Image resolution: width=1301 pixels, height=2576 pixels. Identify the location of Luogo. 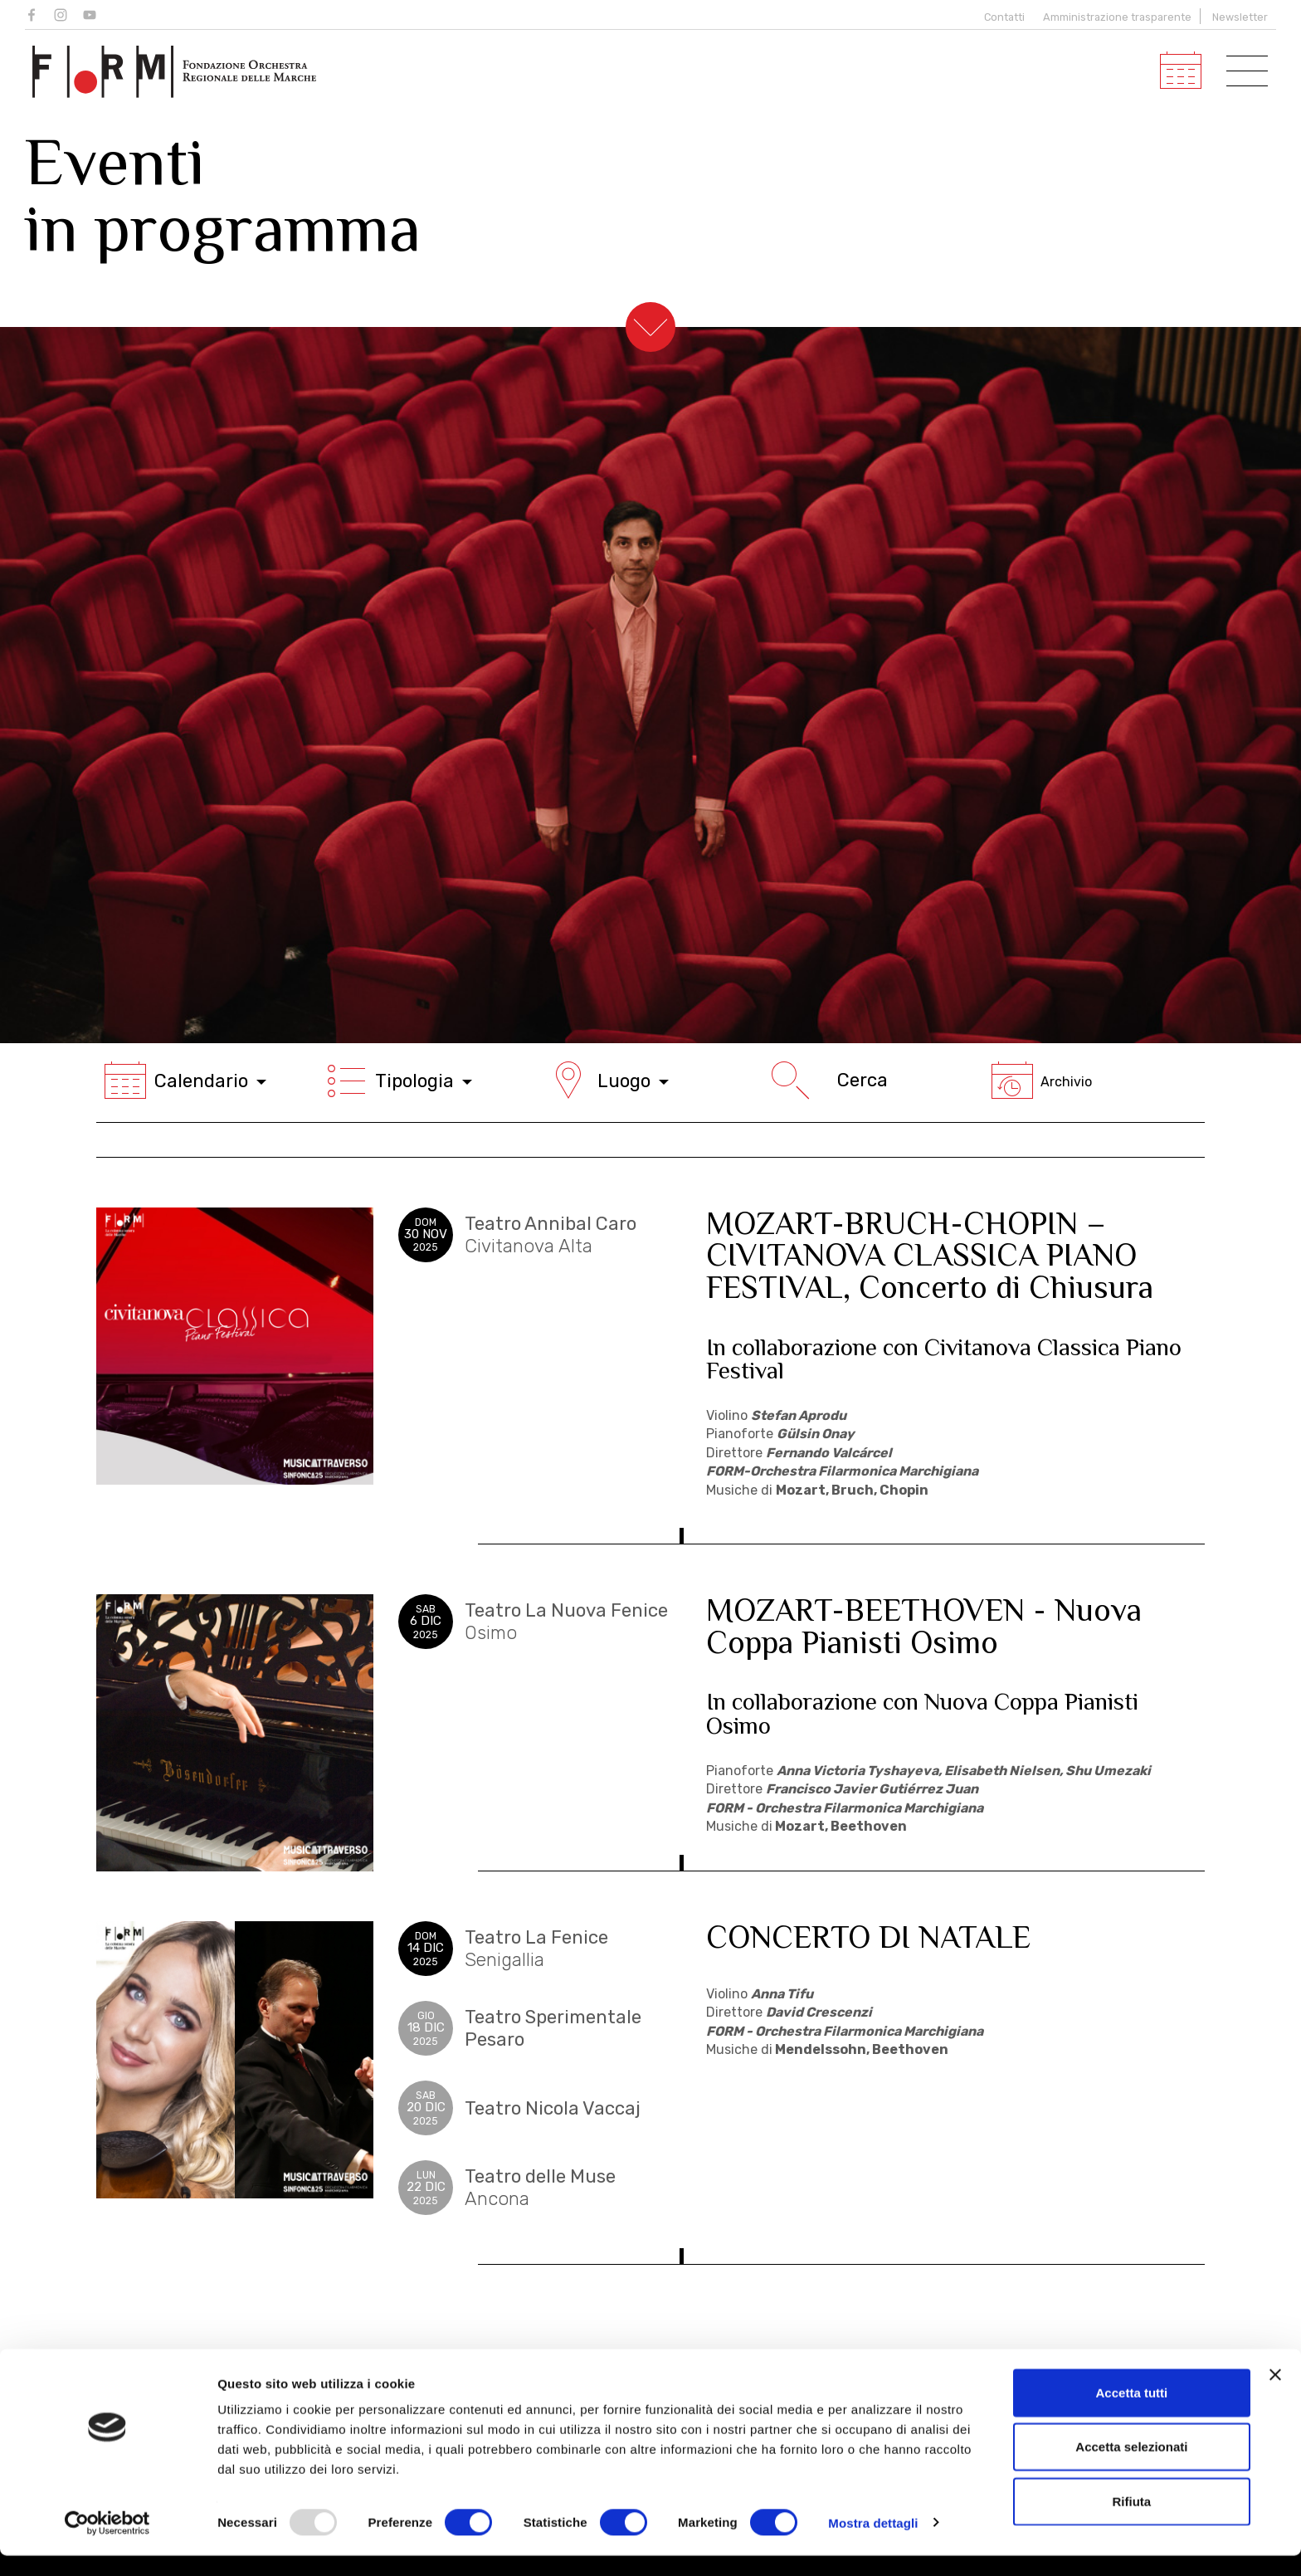
(608, 1080).